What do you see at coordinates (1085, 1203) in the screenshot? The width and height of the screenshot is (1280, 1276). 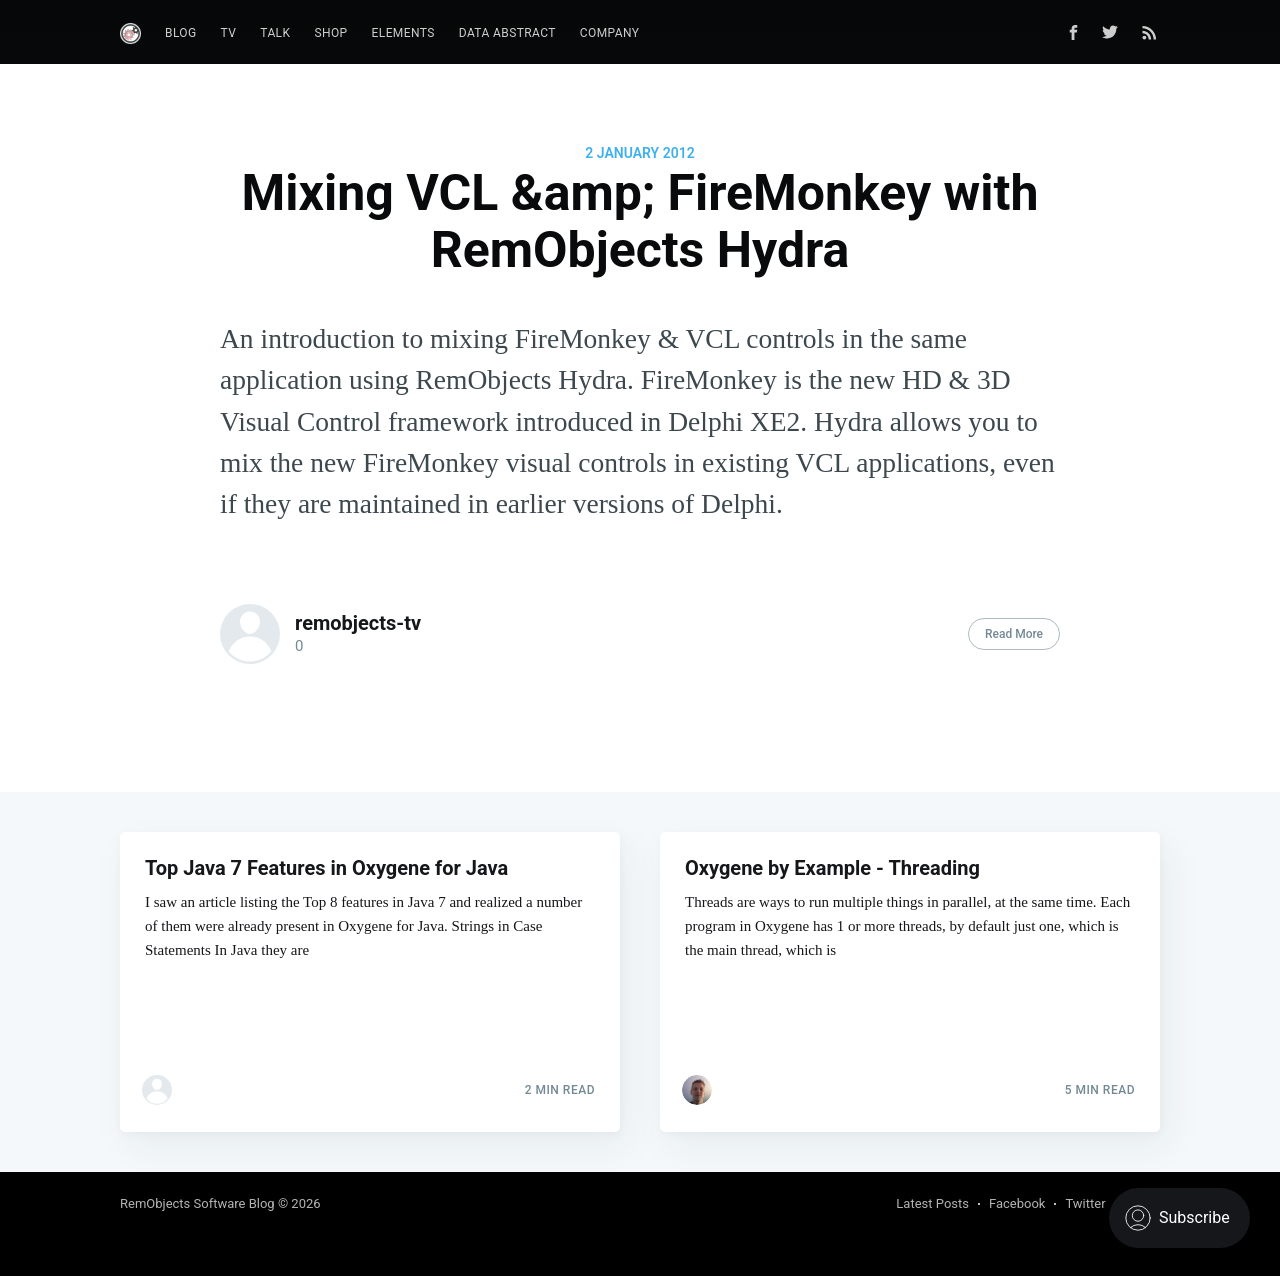 I see `Twitter` at bounding box center [1085, 1203].